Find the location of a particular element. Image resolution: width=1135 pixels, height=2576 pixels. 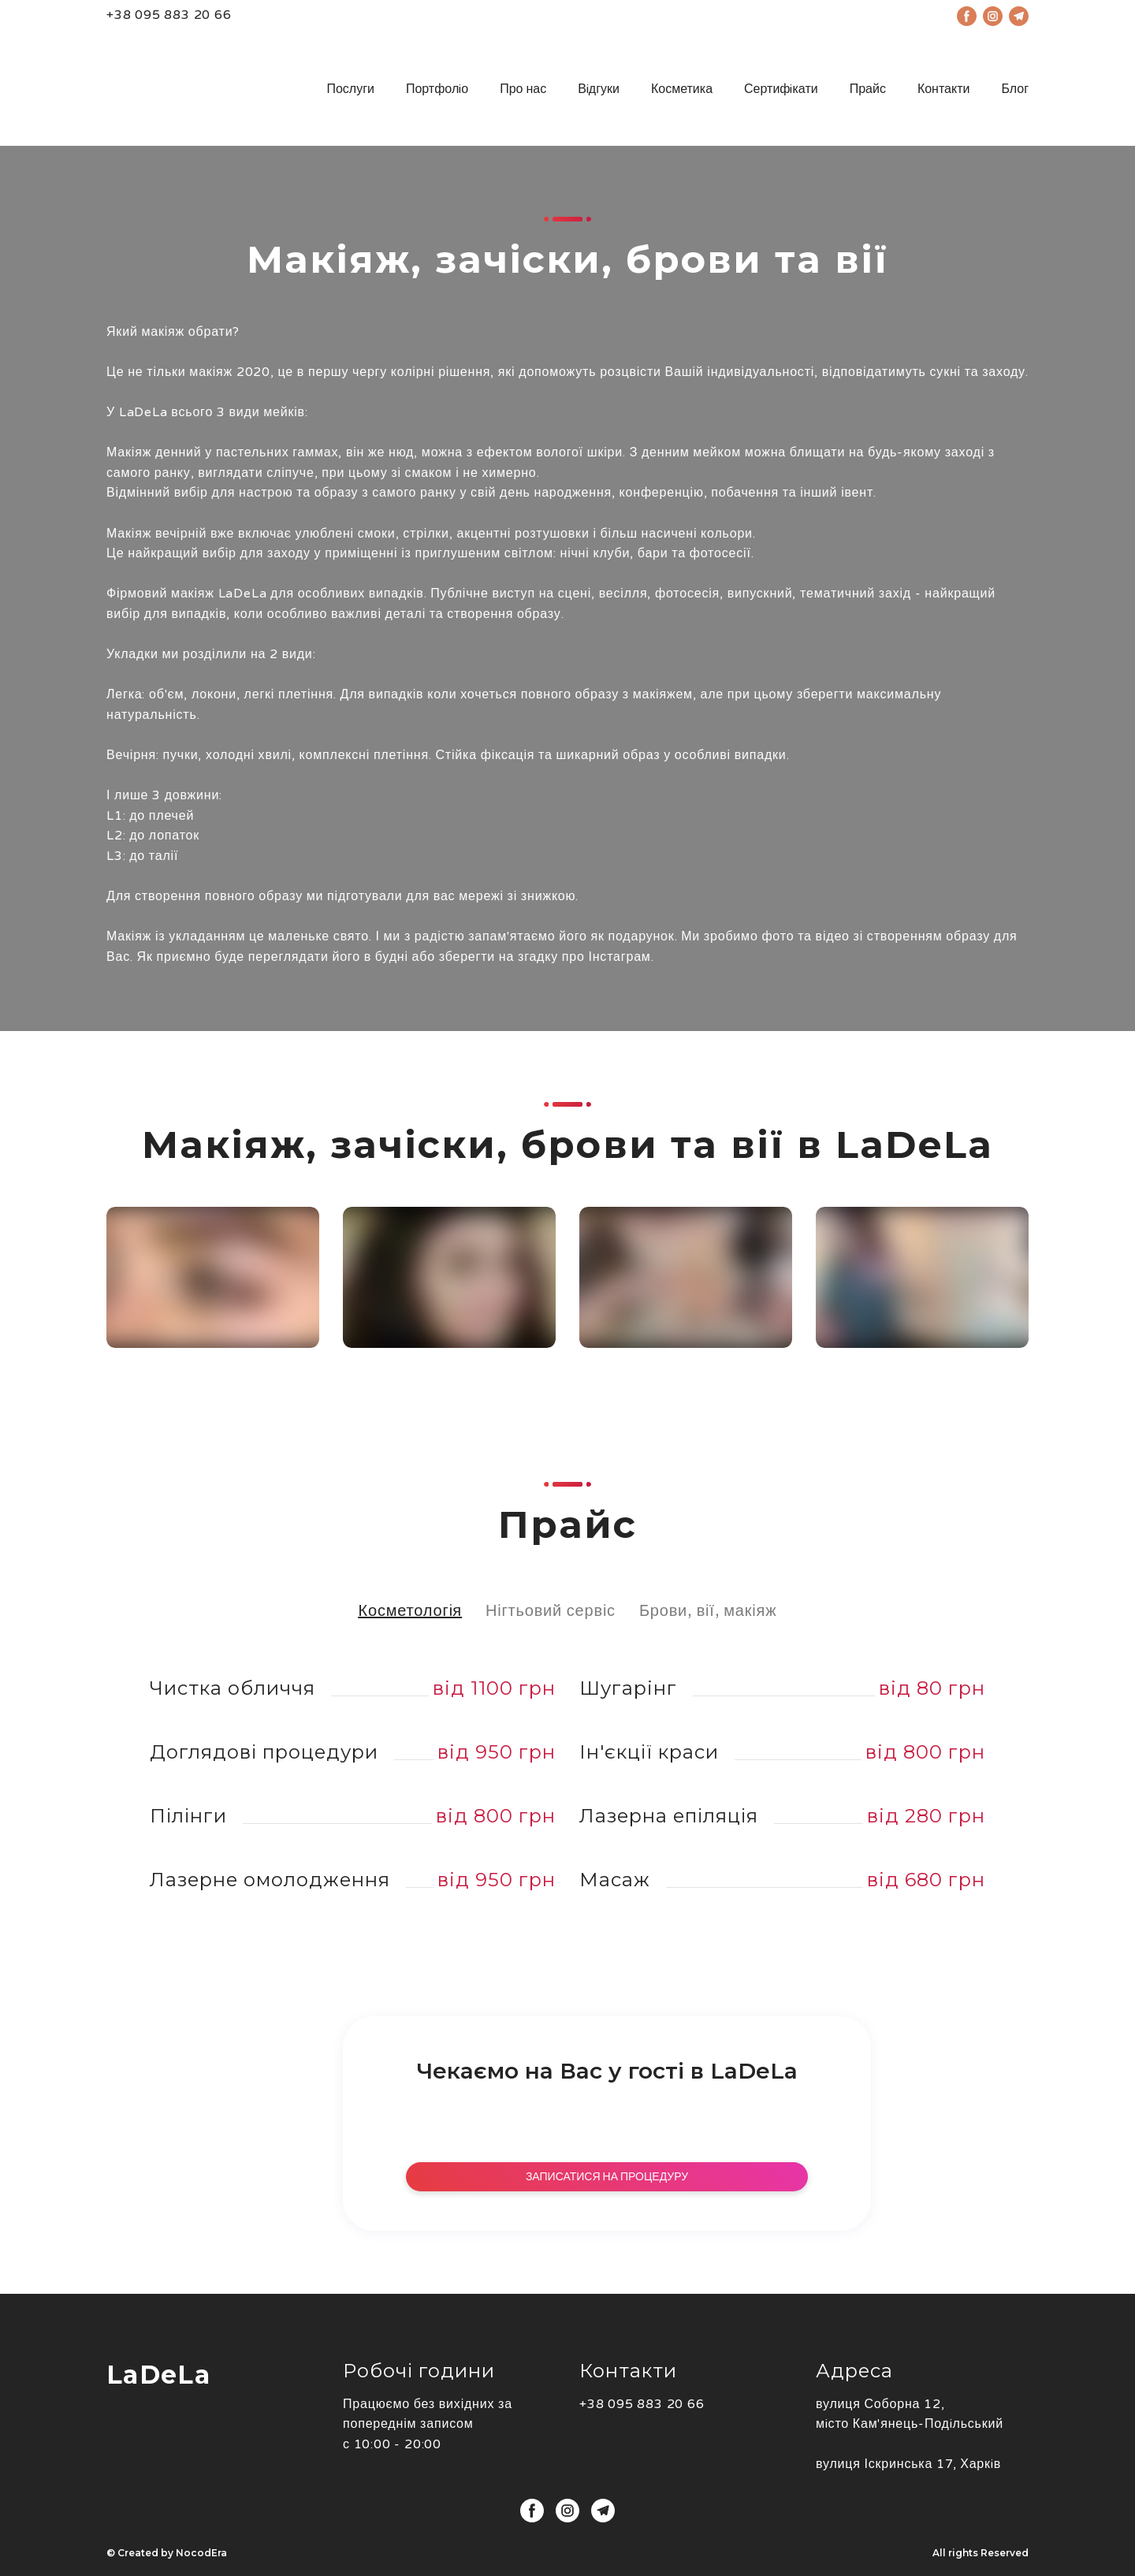

Про нас is located at coordinates (523, 89).